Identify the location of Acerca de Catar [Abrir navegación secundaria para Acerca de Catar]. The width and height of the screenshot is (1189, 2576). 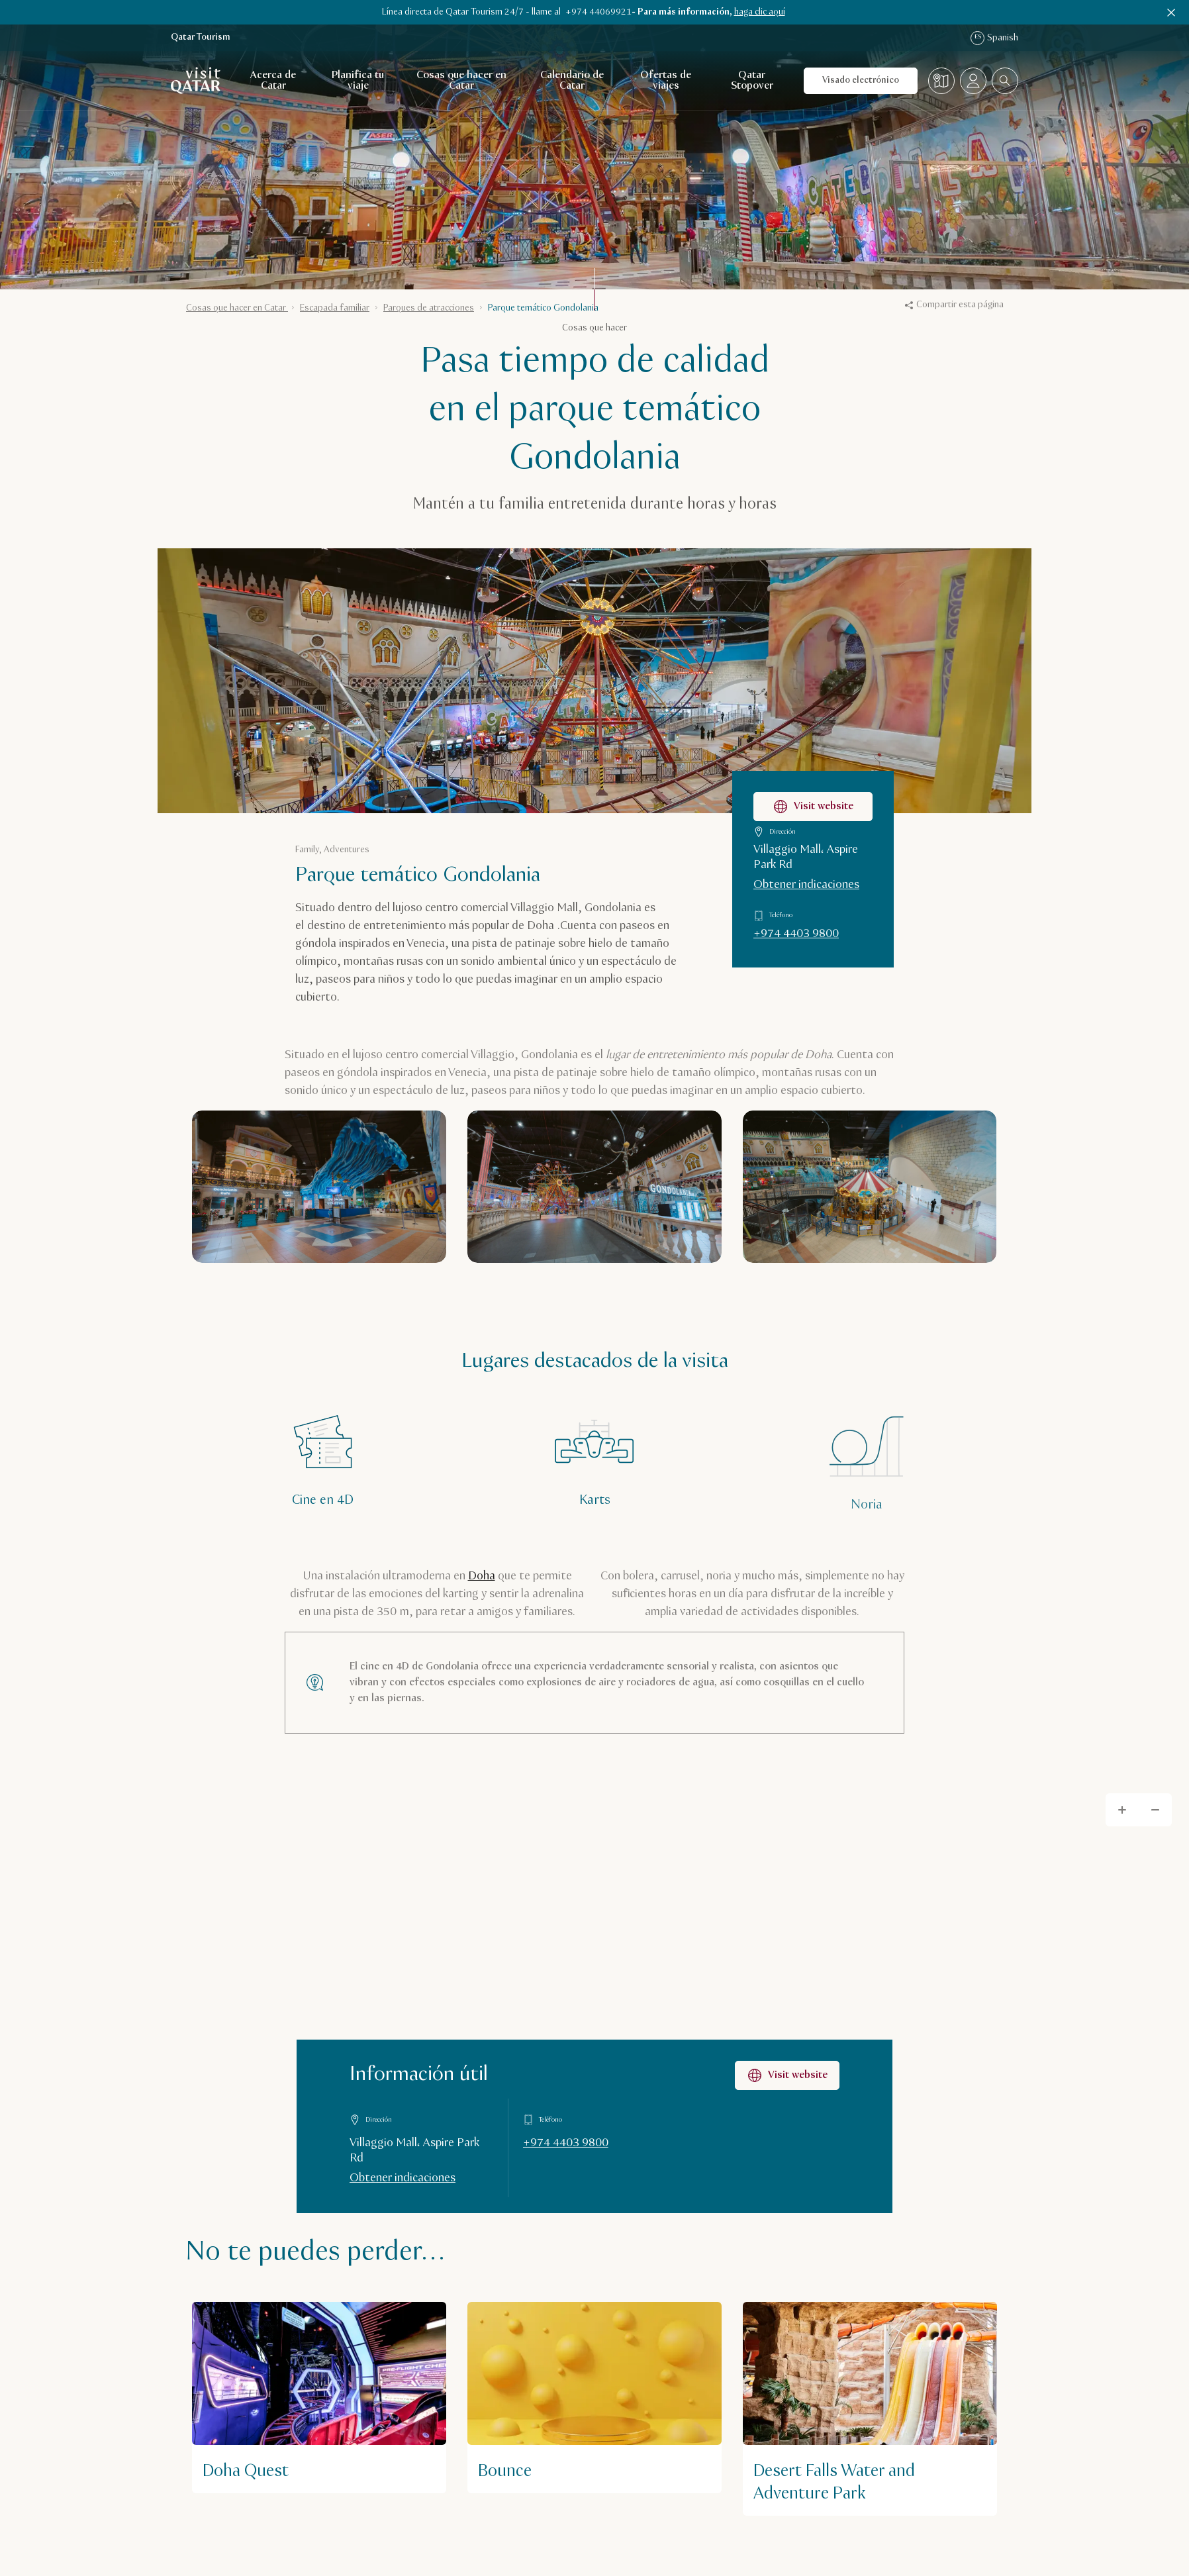
(273, 80).